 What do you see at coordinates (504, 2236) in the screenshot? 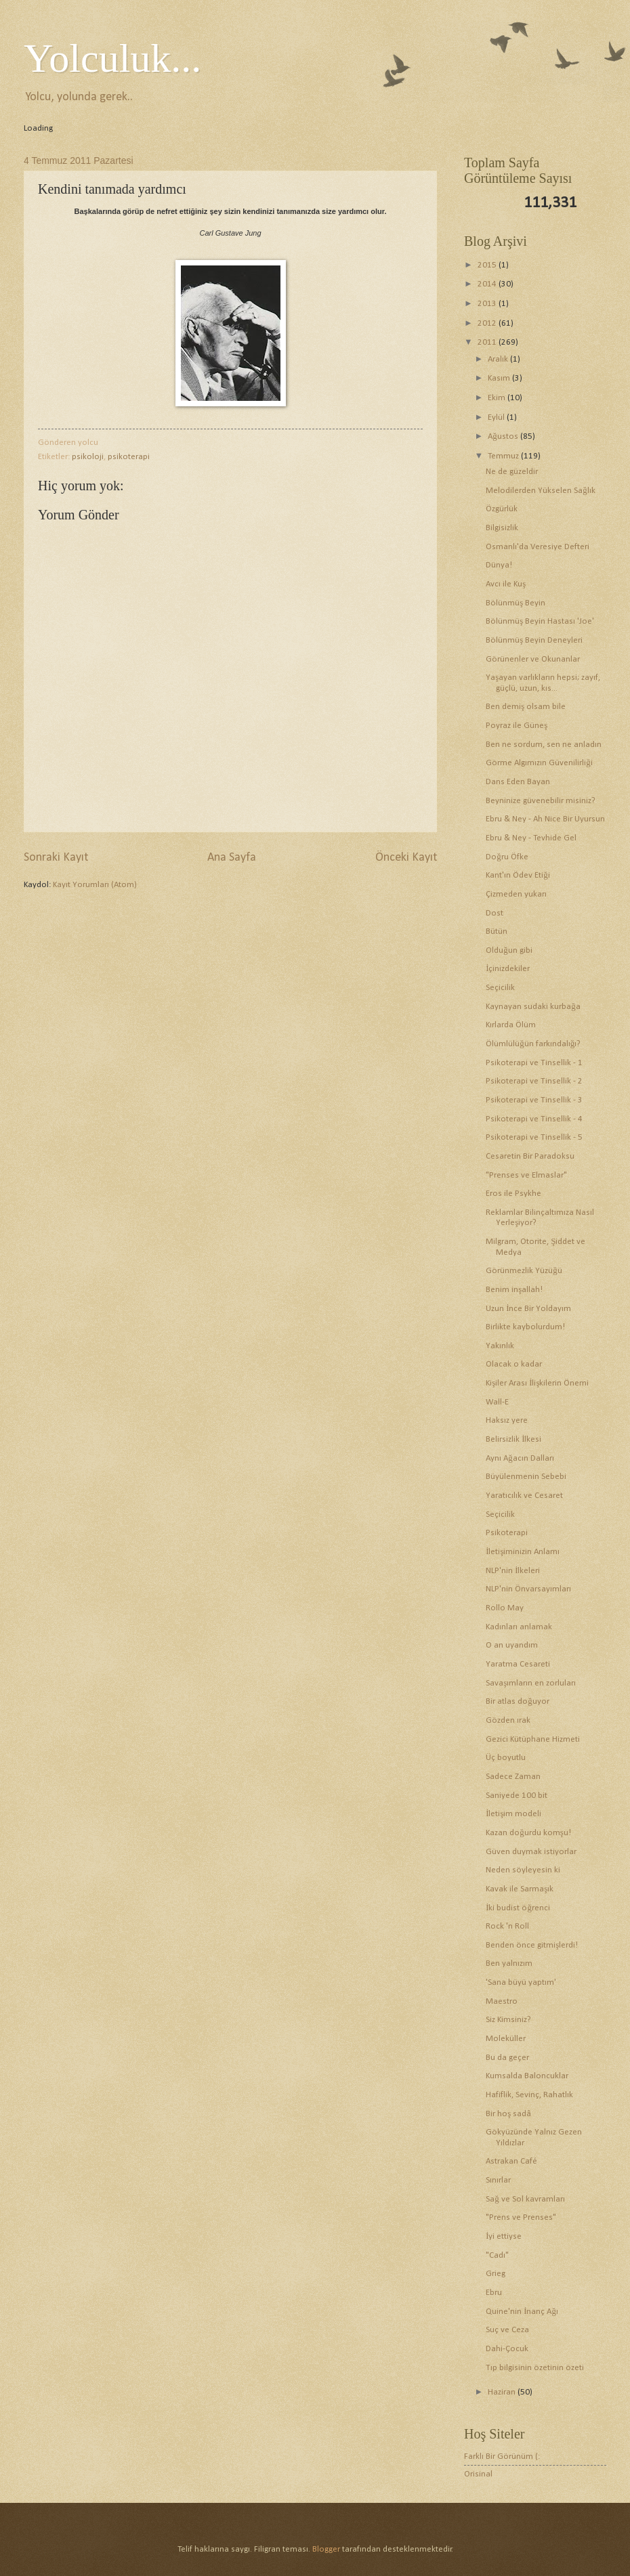
I see `İyi ettiyse` at bounding box center [504, 2236].